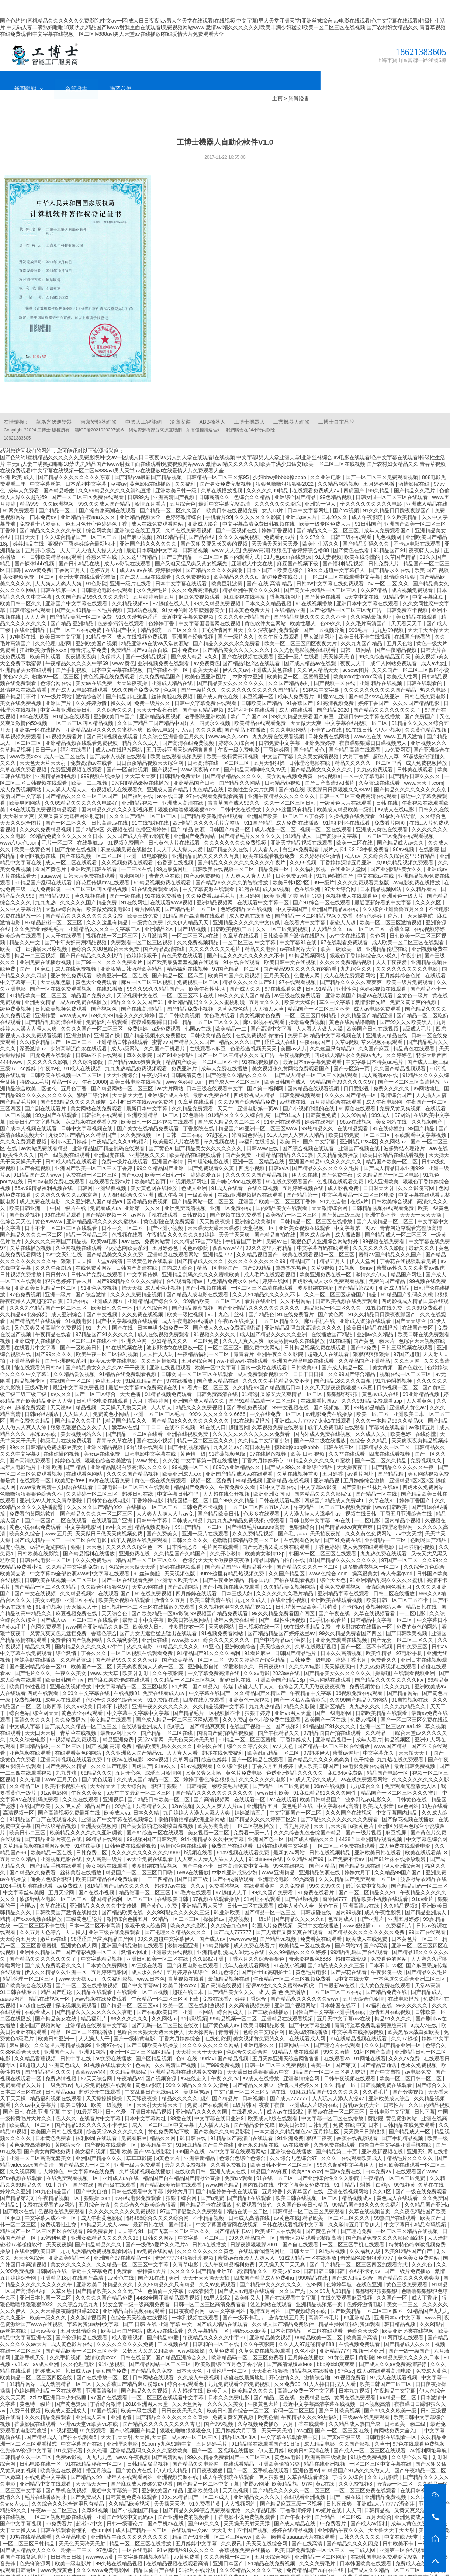 The image size is (450, 2576). I want to click on 亚洲永久精品在线, so click(259, 2127).